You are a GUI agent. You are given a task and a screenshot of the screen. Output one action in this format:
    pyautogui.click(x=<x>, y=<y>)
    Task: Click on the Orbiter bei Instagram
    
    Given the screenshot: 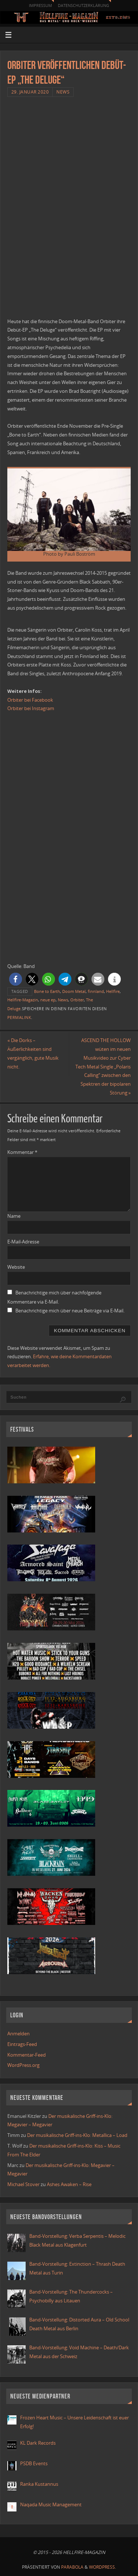 What is the action you would take?
    pyautogui.click(x=30, y=708)
    